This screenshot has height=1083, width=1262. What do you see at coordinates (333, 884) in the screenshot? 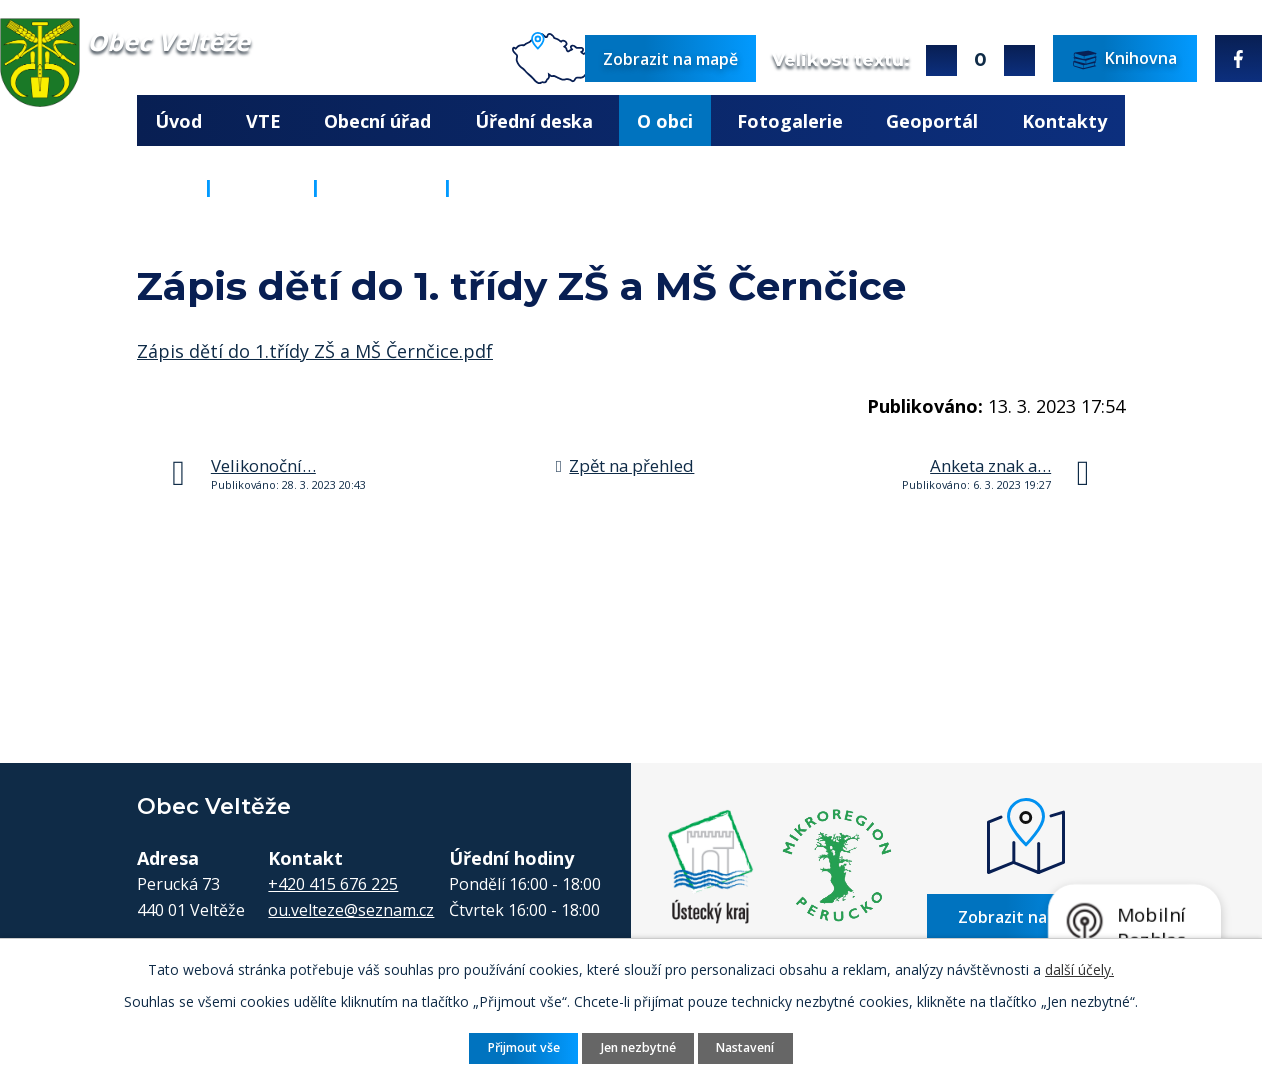
I see `+420 415 676 225` at bounding box center [333, 884].